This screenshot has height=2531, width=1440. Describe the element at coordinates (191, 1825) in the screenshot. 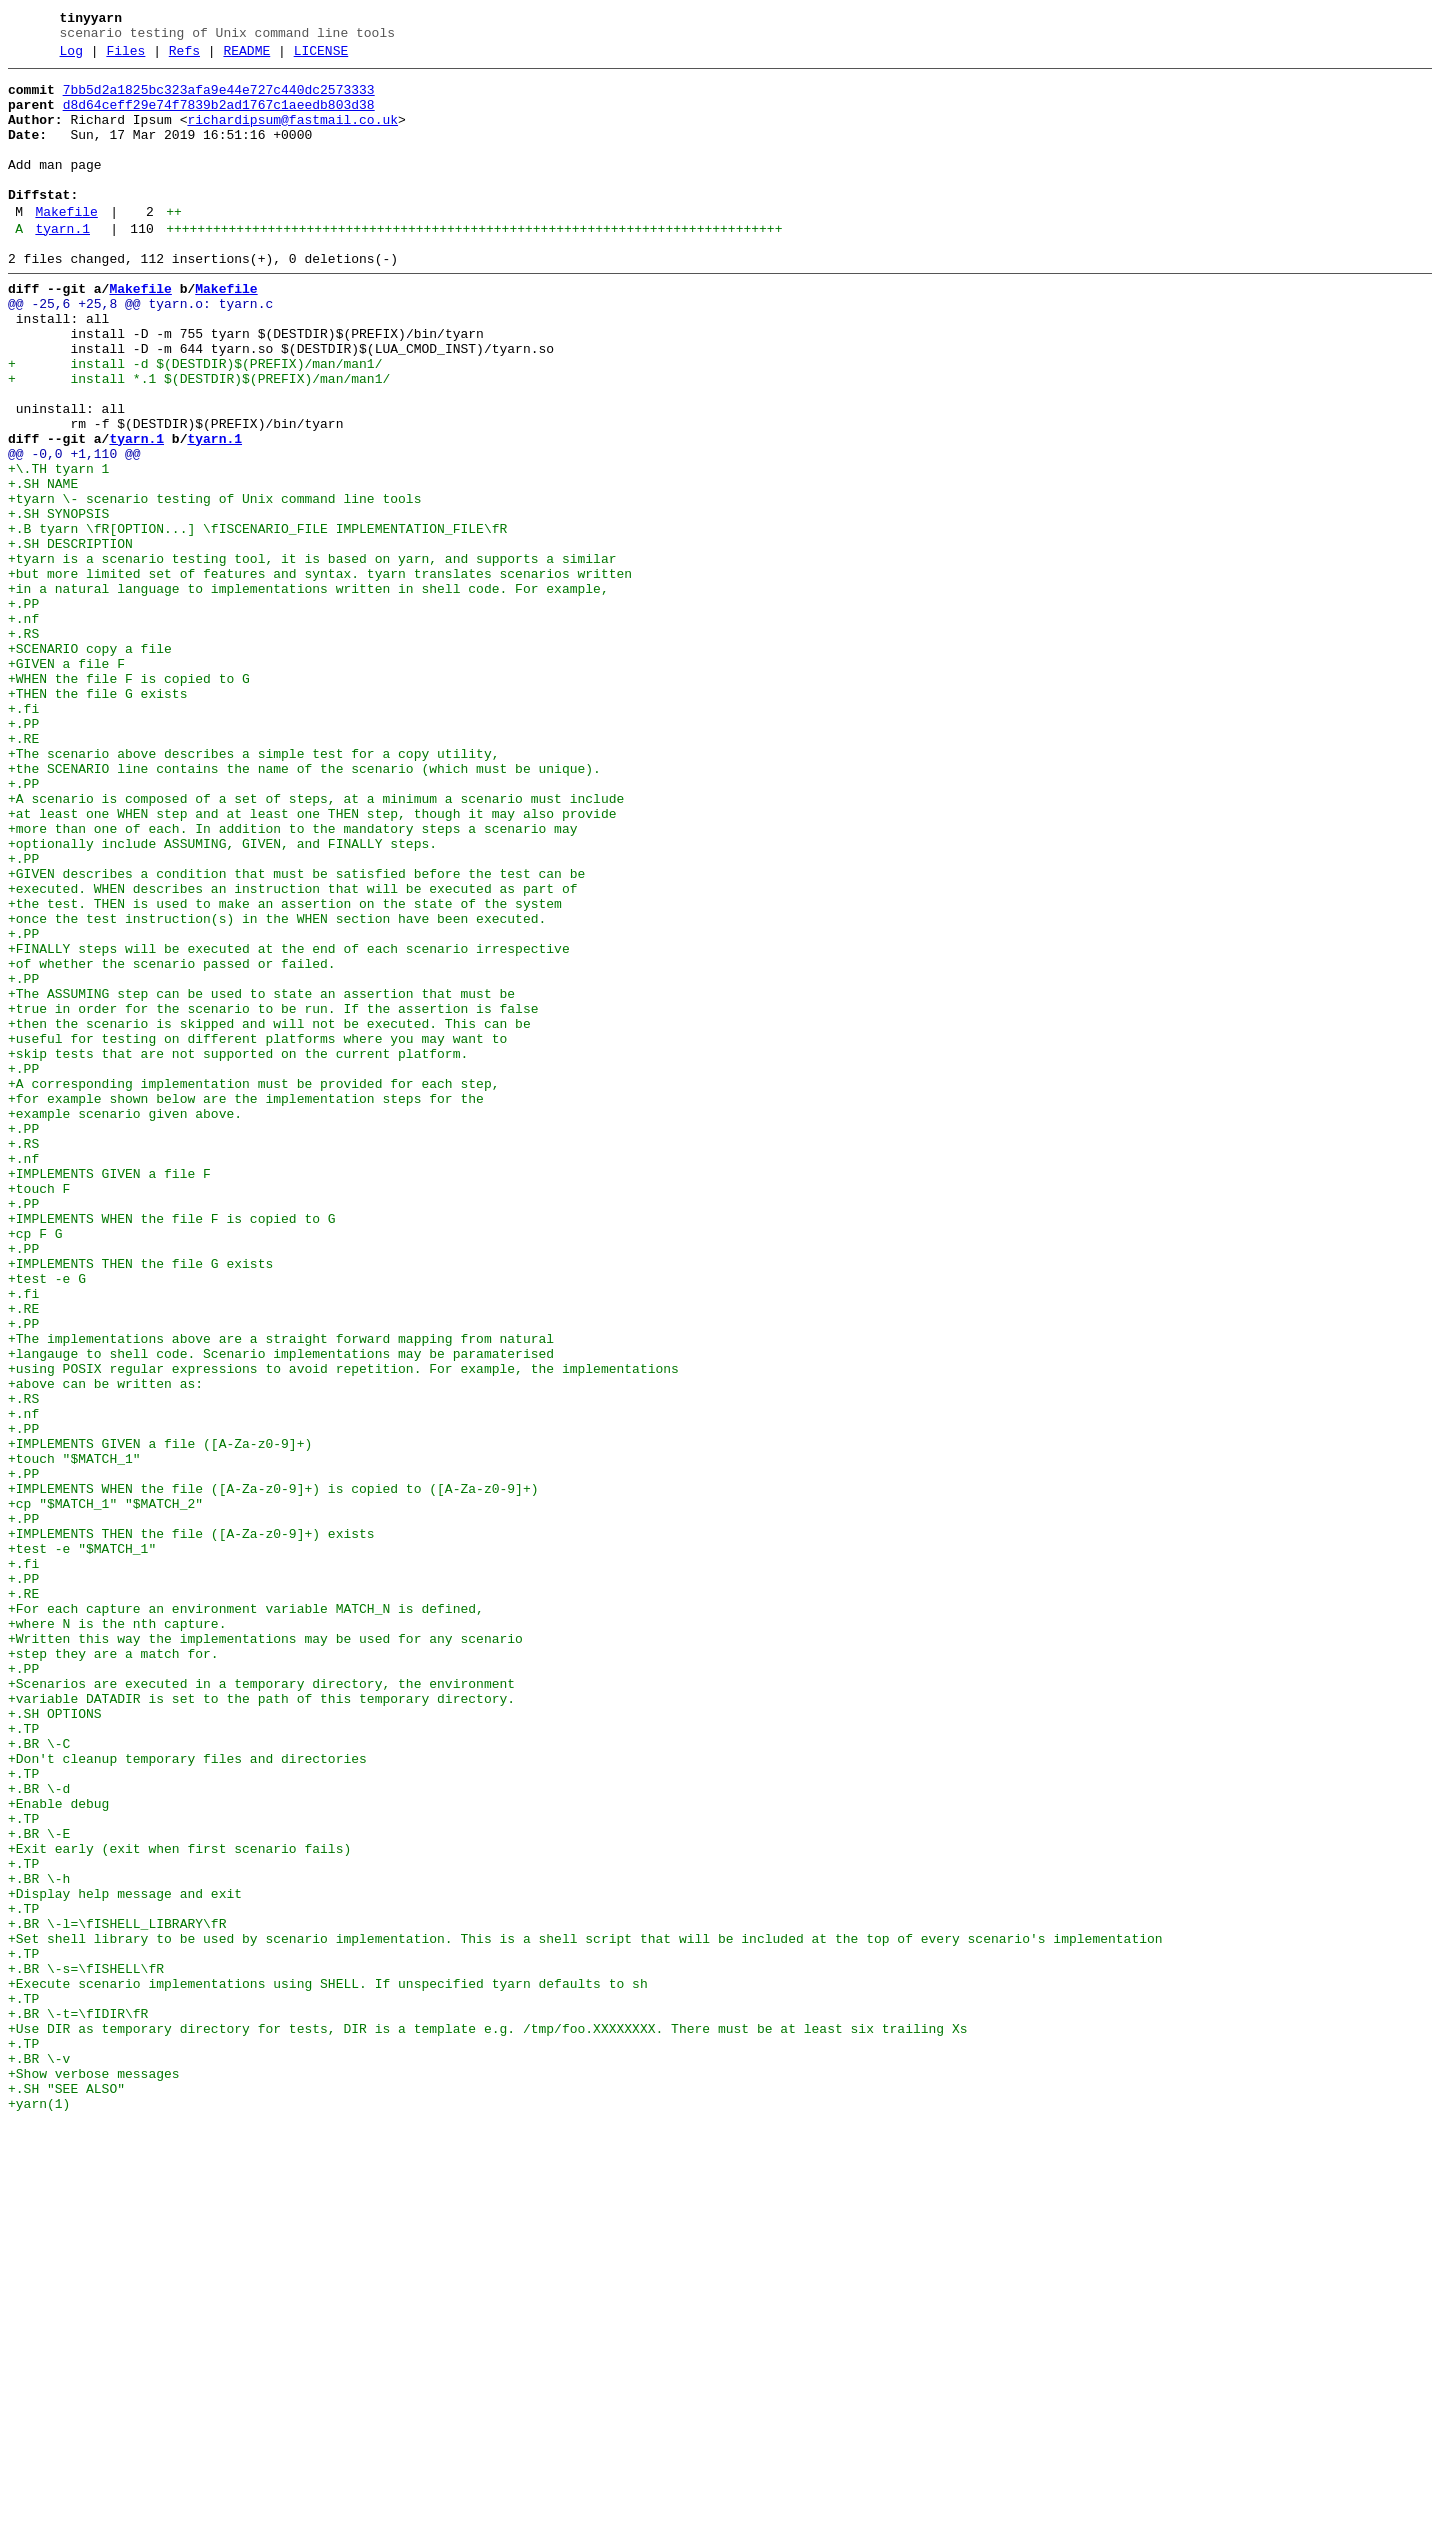

I see `+IMPLEMENTS THEN the file ([A-Za-z0-9]+) exists` at that location.